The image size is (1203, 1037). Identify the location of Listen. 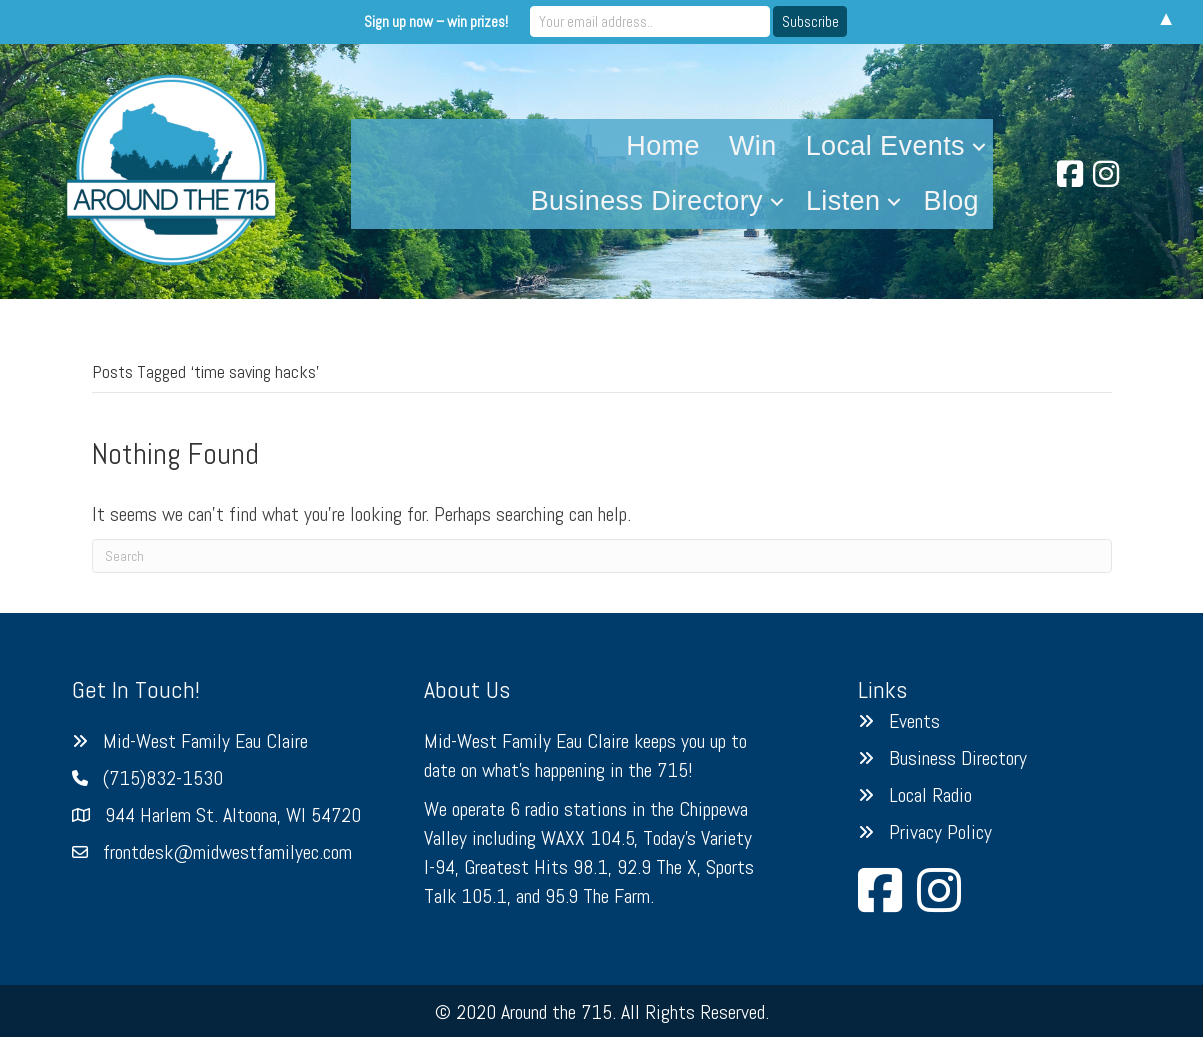
(843, 201).